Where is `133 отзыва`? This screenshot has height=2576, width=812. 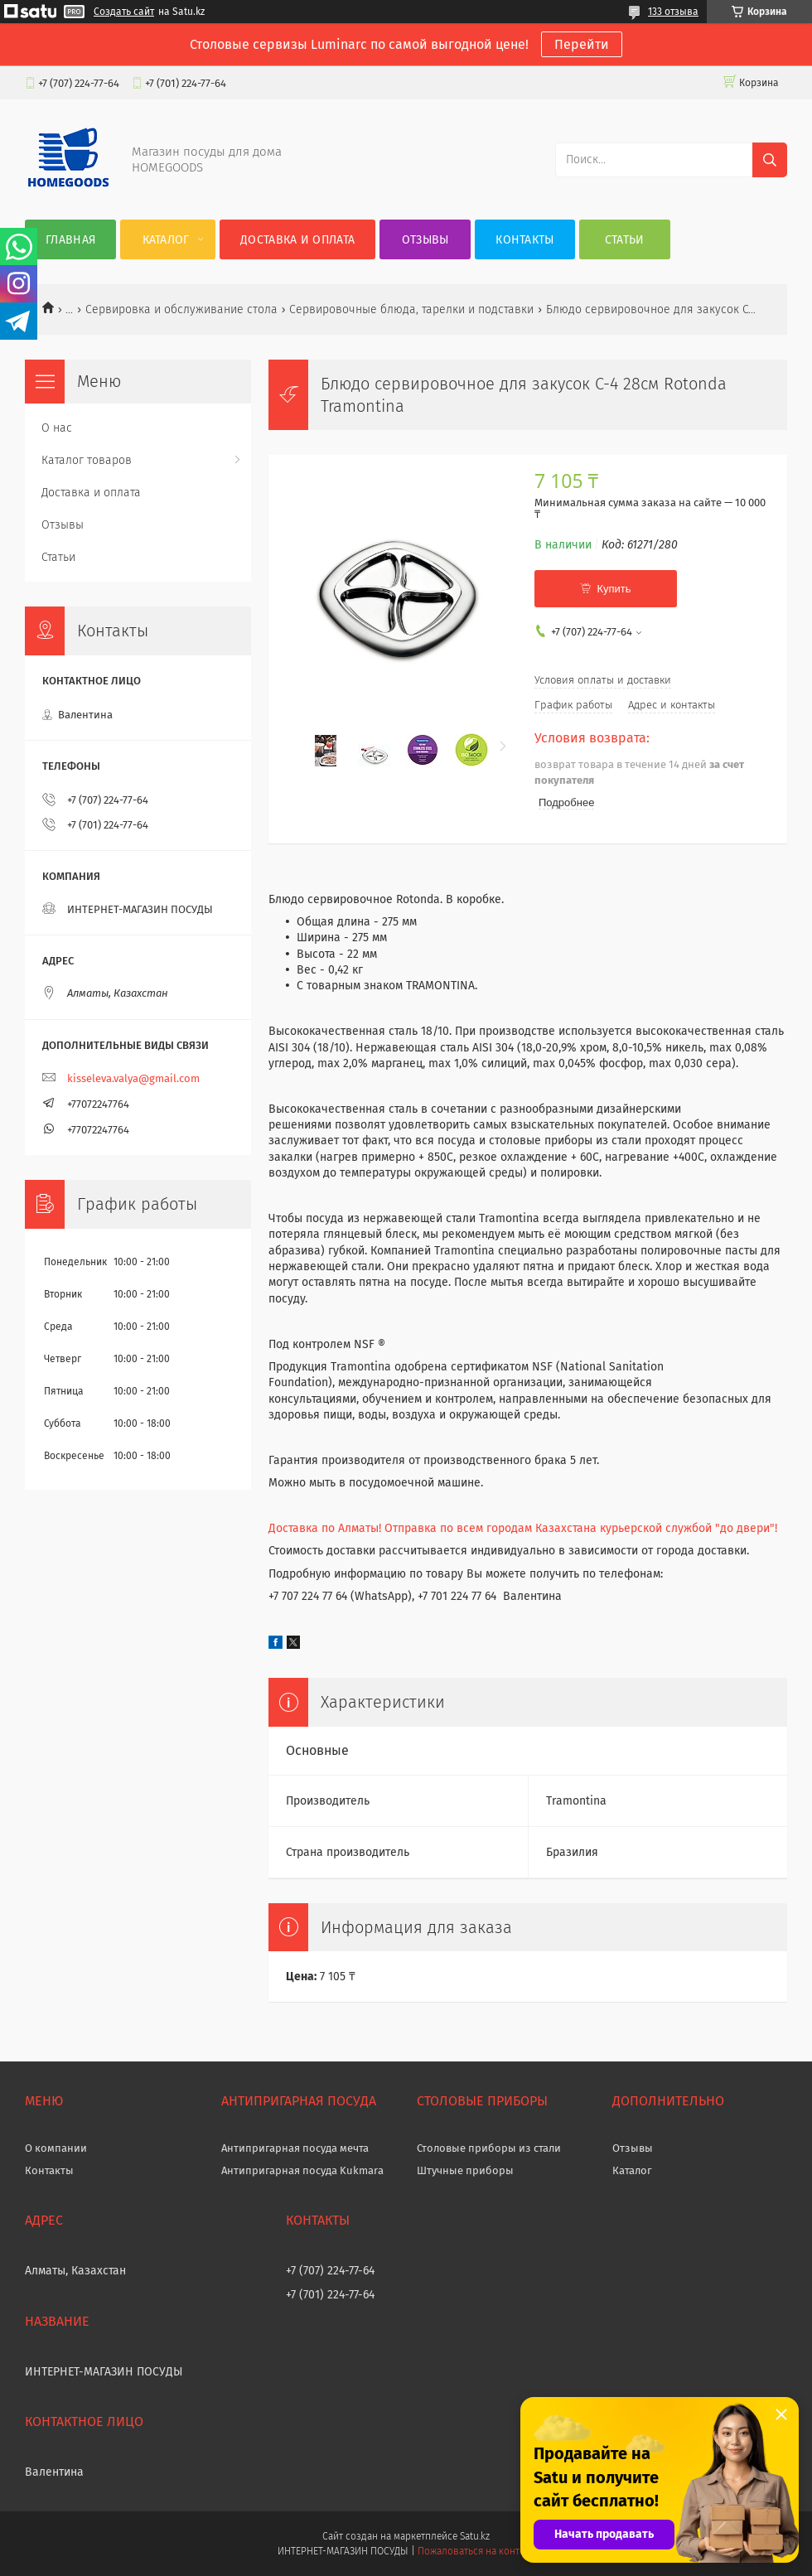
133 отзыва is located at coordinates (673, 11).